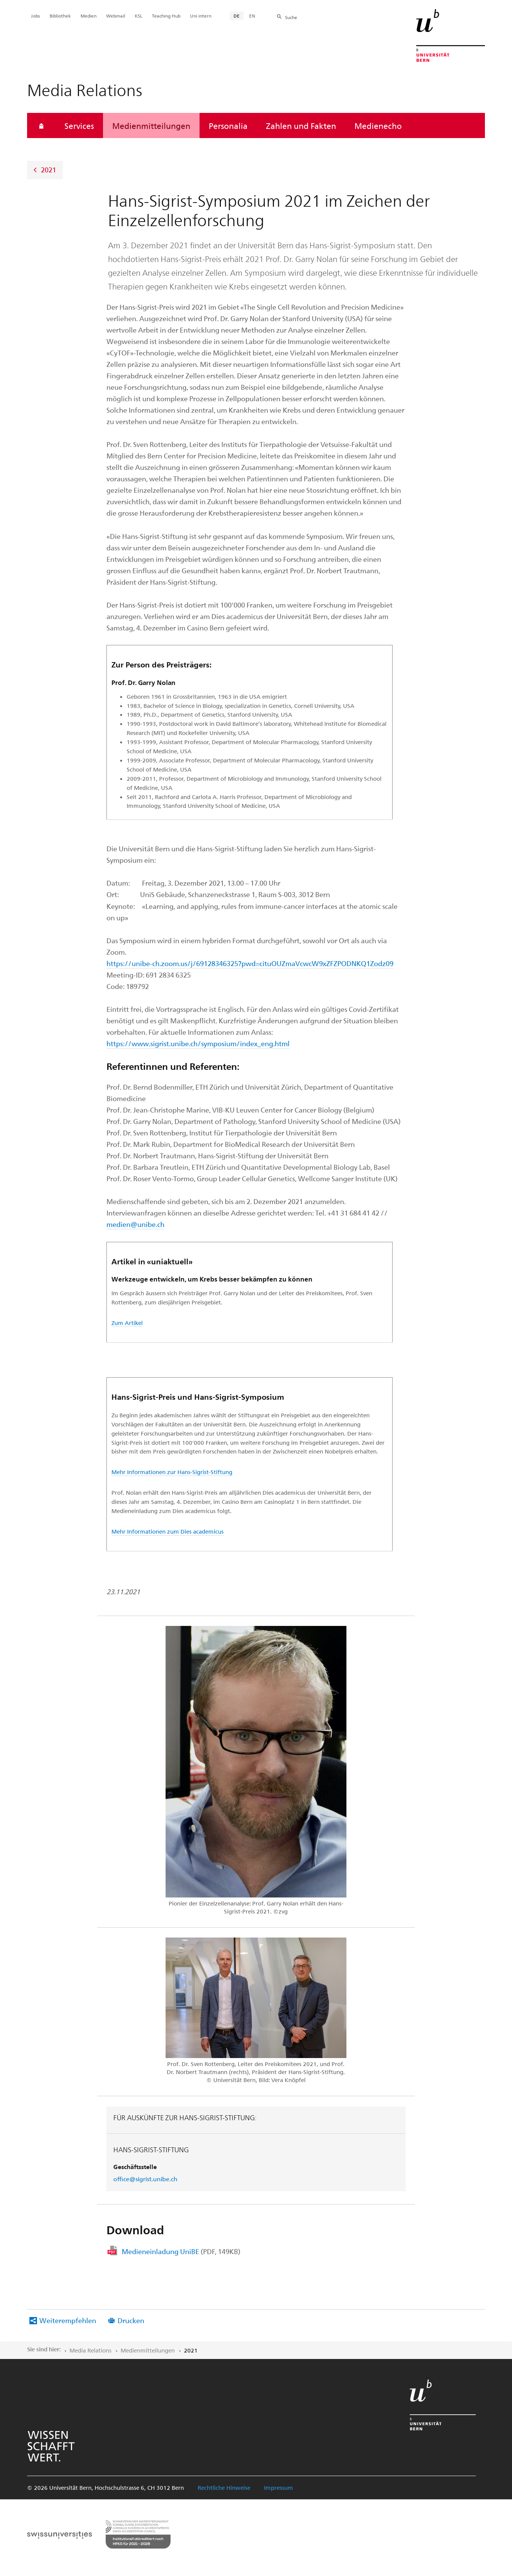 The width and height of the screenshot is (512, 2576). Describe the element at coordinates (224, 2487) in the screenshot. I see `Rechtliche Hinweise` at that location.